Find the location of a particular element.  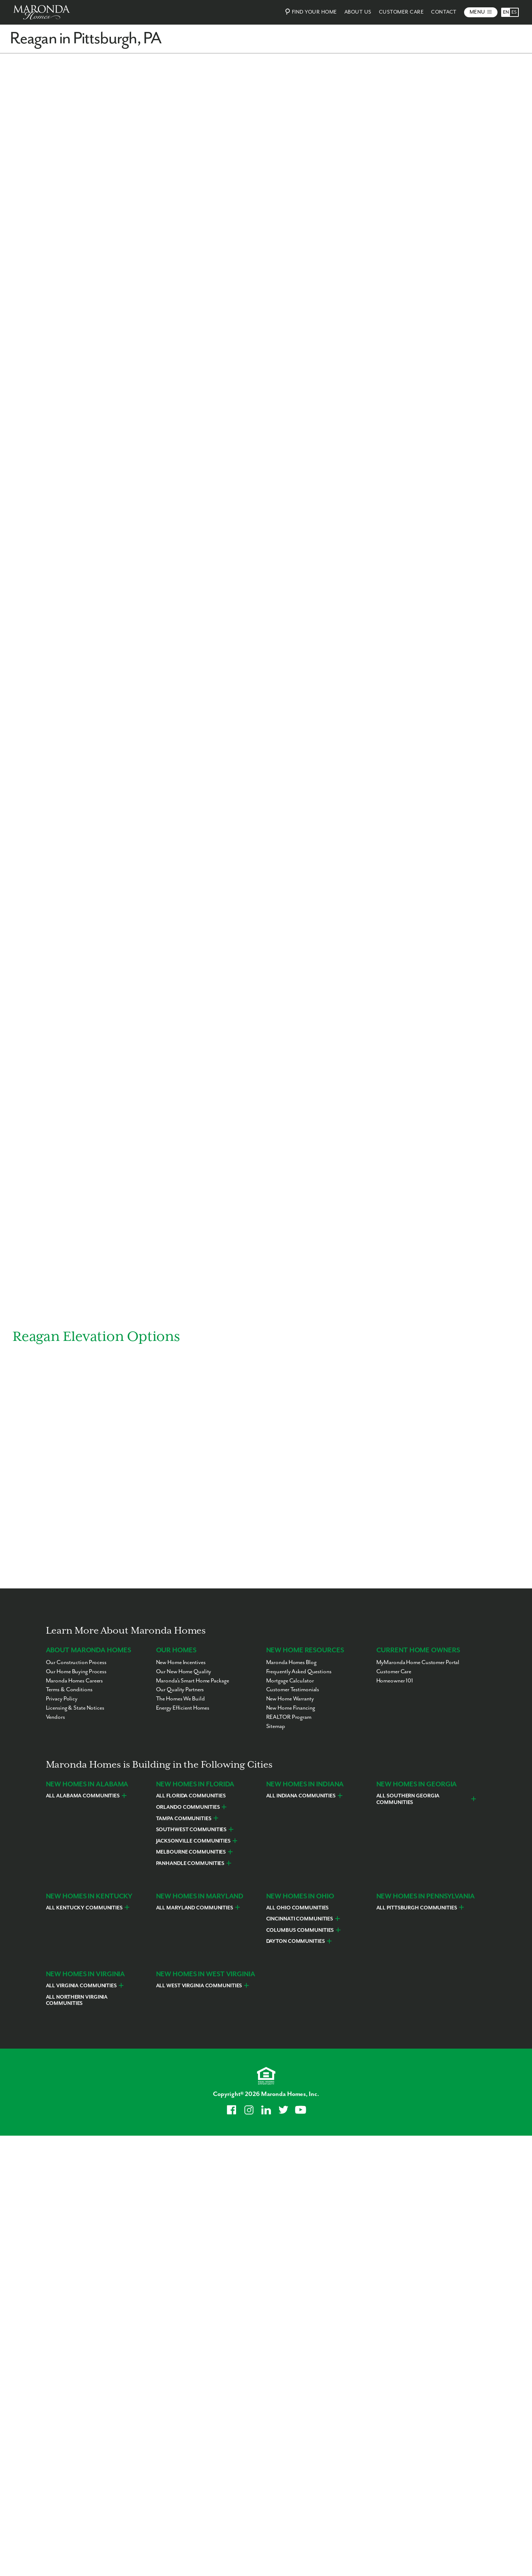

Our Home Buying Process is located at coordinates (76, 1671).